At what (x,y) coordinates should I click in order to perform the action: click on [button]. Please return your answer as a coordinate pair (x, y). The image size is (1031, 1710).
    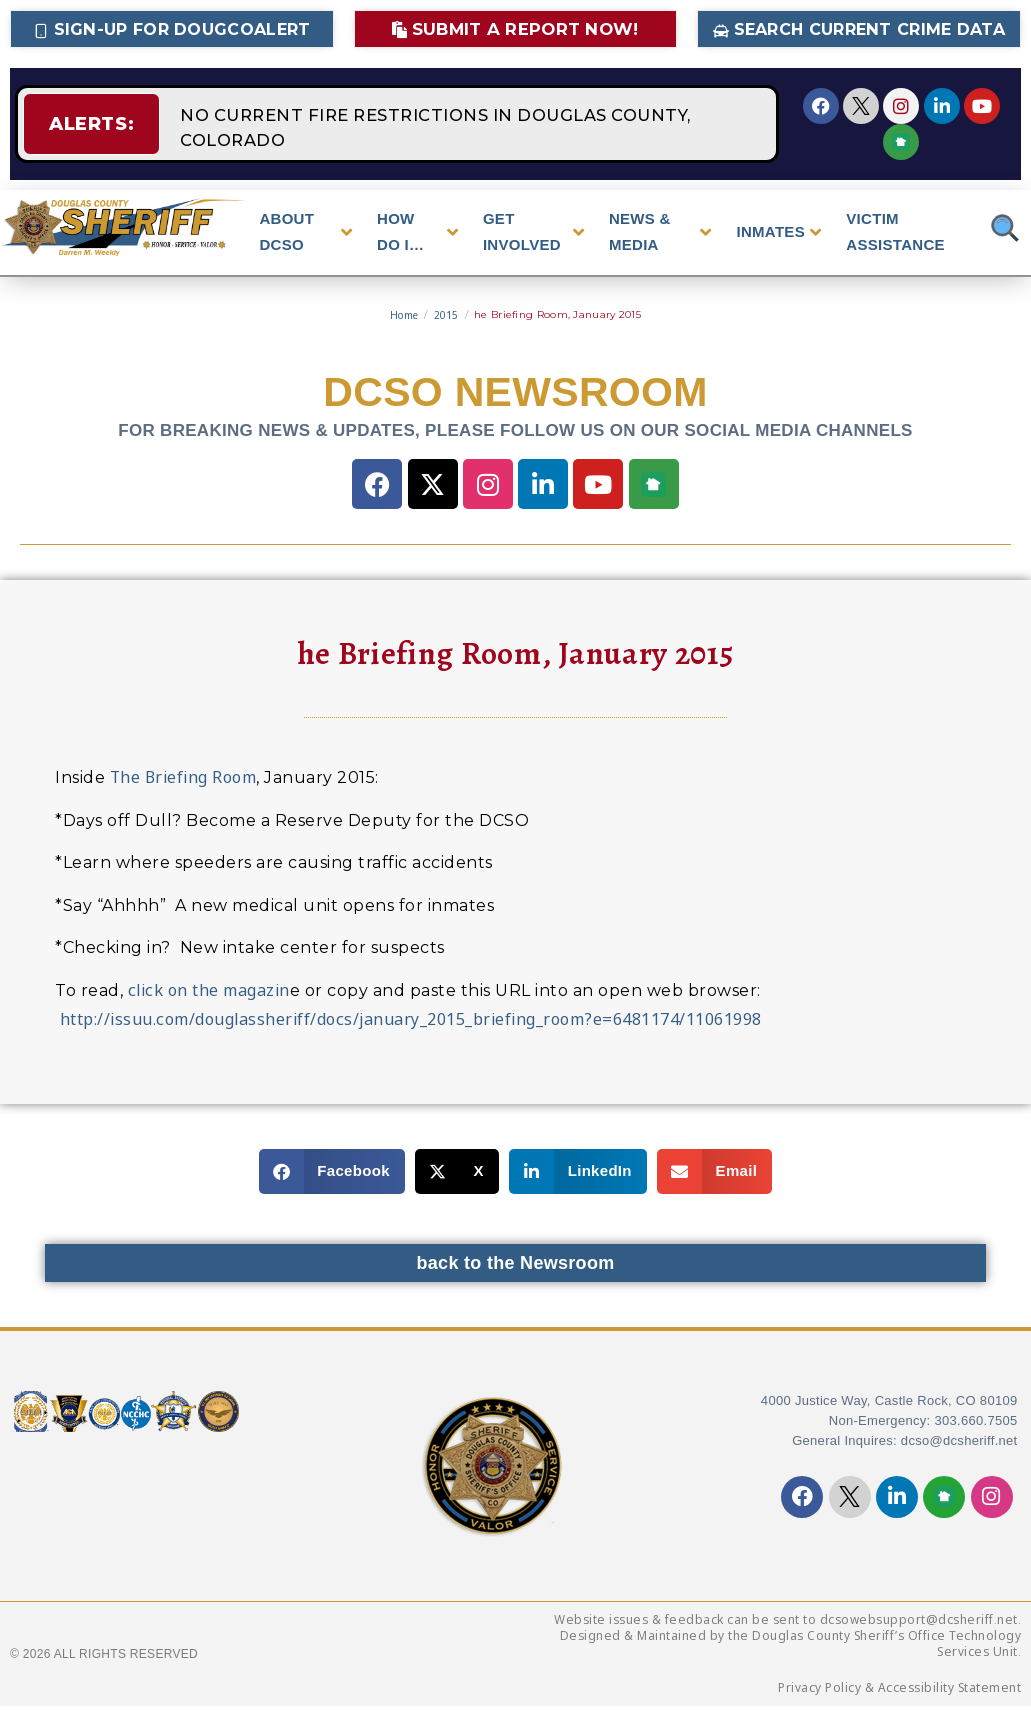
    Looking at the image, I should click on (332, 1175).